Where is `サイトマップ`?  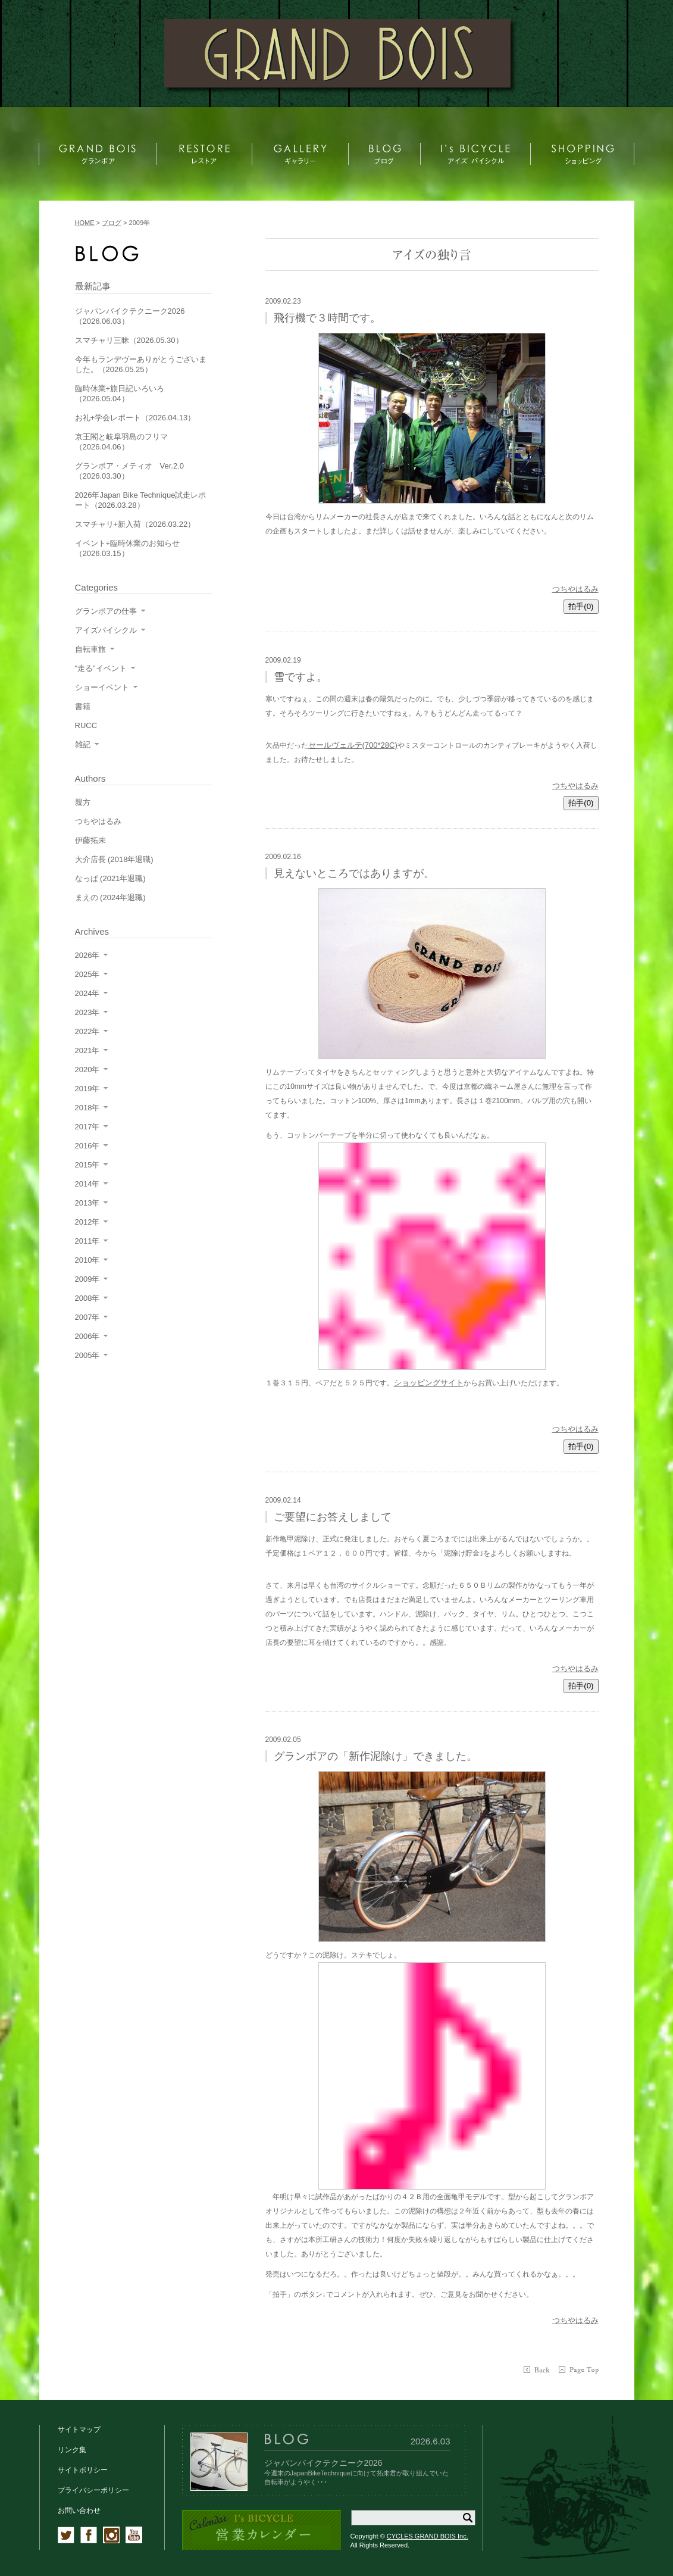 サイトマップ is located at coordinates (79, 2429).